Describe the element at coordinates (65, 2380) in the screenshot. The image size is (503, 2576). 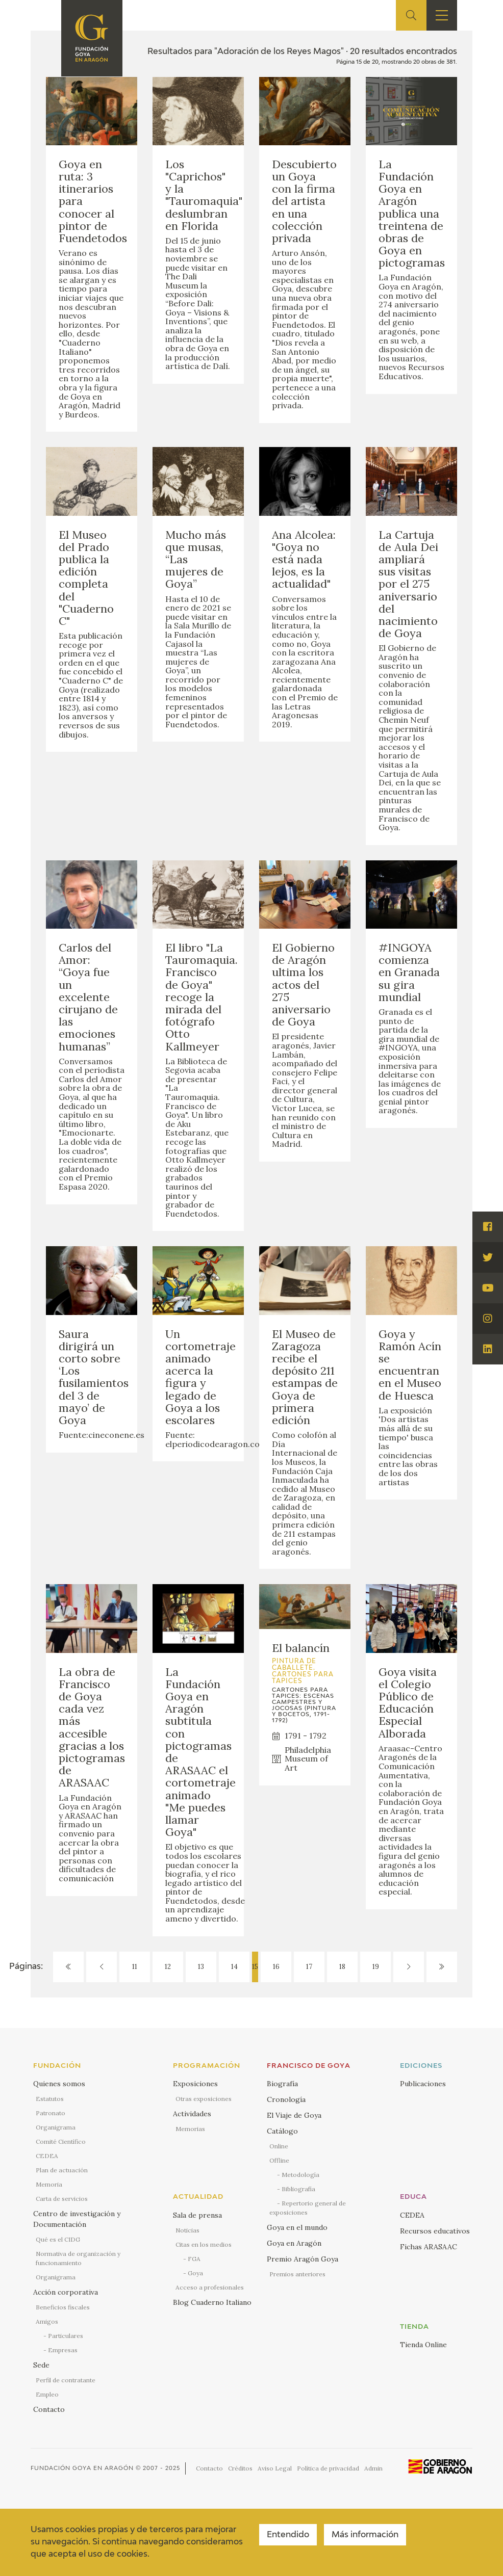
I see `Perfil de contratante` at that location.